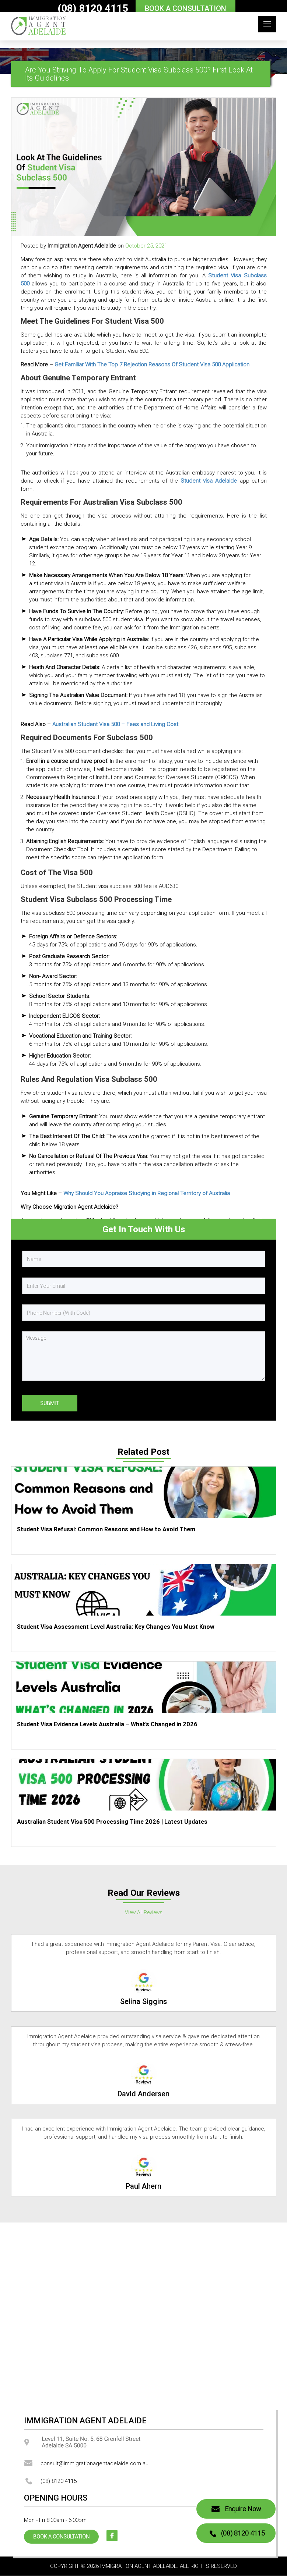 The height and width of the screenshot is (2576, 287). Describe the element at coordinates (92, 8) in the screenshot. I see `(08) 8120 4115` at that location.